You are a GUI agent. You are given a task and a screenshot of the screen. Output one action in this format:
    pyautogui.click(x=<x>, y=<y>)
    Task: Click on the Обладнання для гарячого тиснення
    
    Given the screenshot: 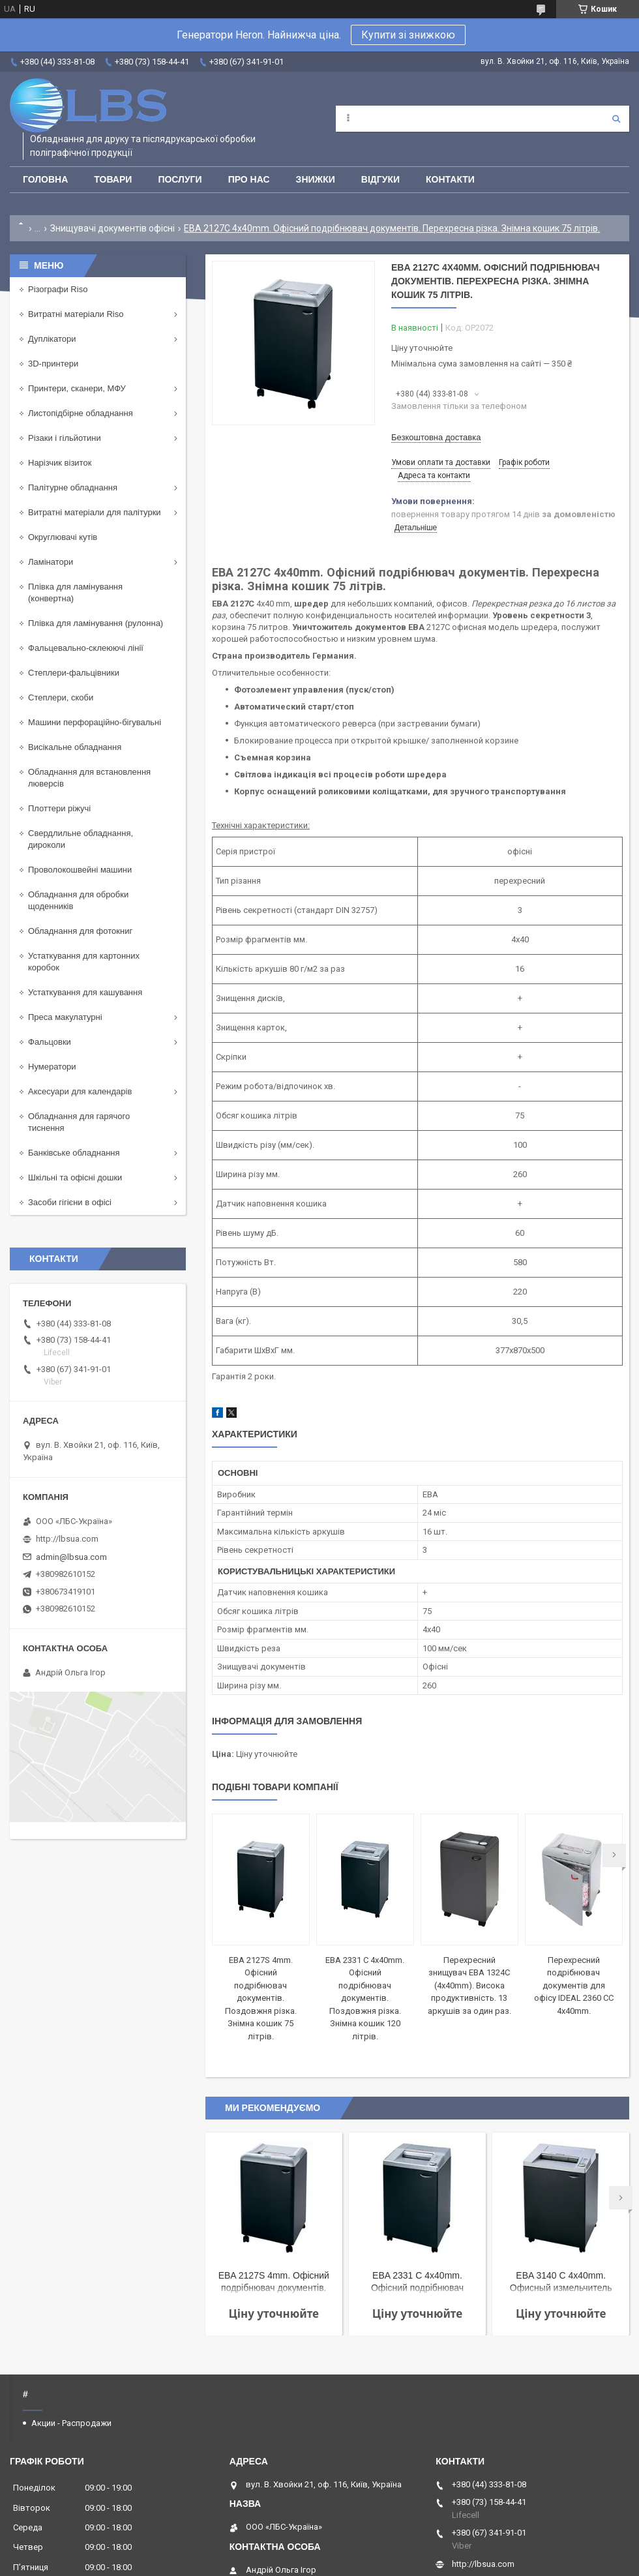 What is the action you would take?
    pyautogui.click(x=79, y=1122)
    